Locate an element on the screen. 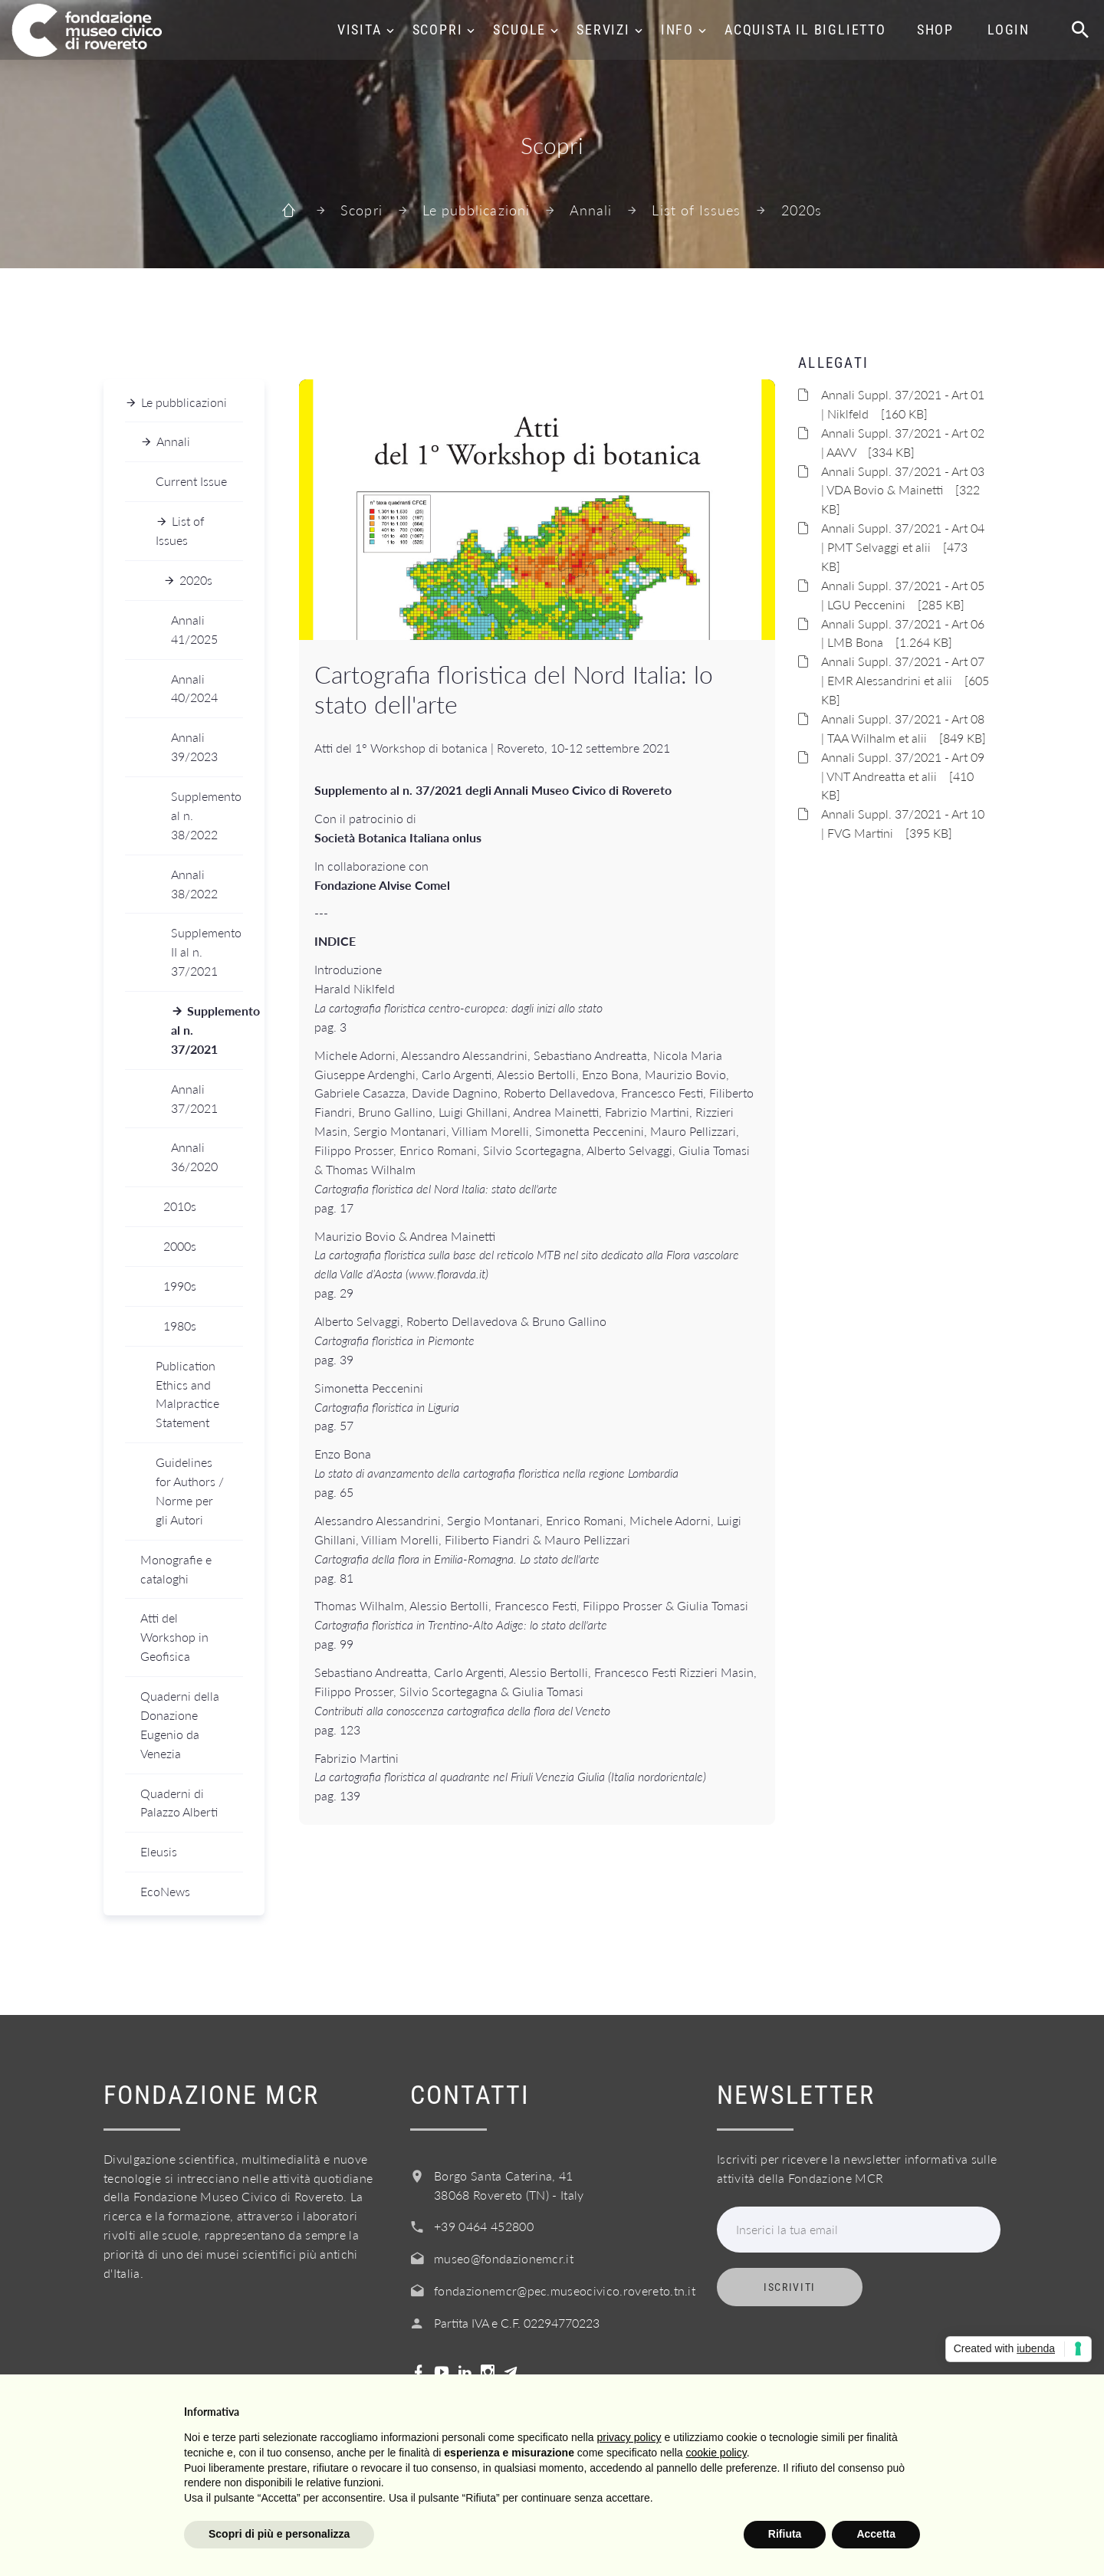 Image resolution: width=1104 pixels, height=2576 pixels. Annali Suppl. 37/2021 - Art 06 | LMB Bona [1.264 KB] is located at coordinates (902, 633).